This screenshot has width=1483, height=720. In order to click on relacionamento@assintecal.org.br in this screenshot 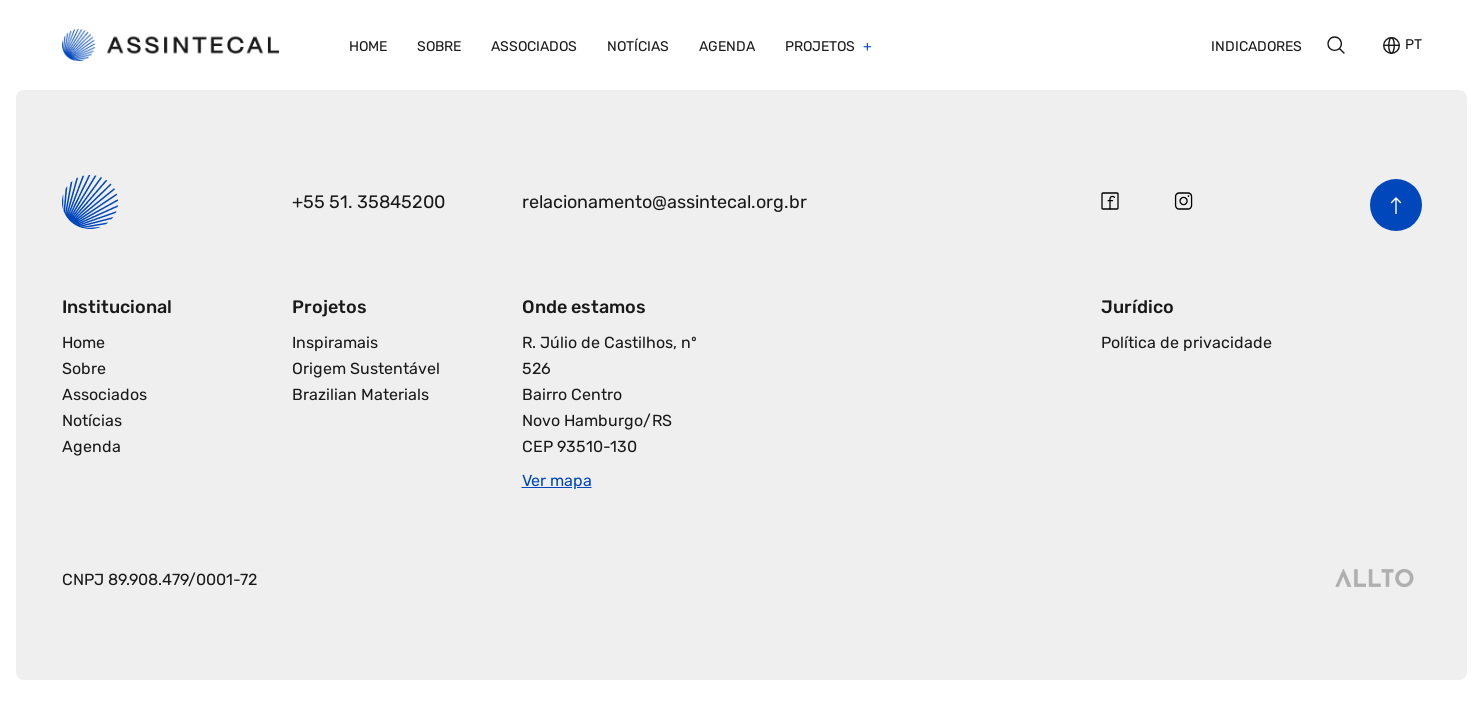, I will do `click(664, 202)`.